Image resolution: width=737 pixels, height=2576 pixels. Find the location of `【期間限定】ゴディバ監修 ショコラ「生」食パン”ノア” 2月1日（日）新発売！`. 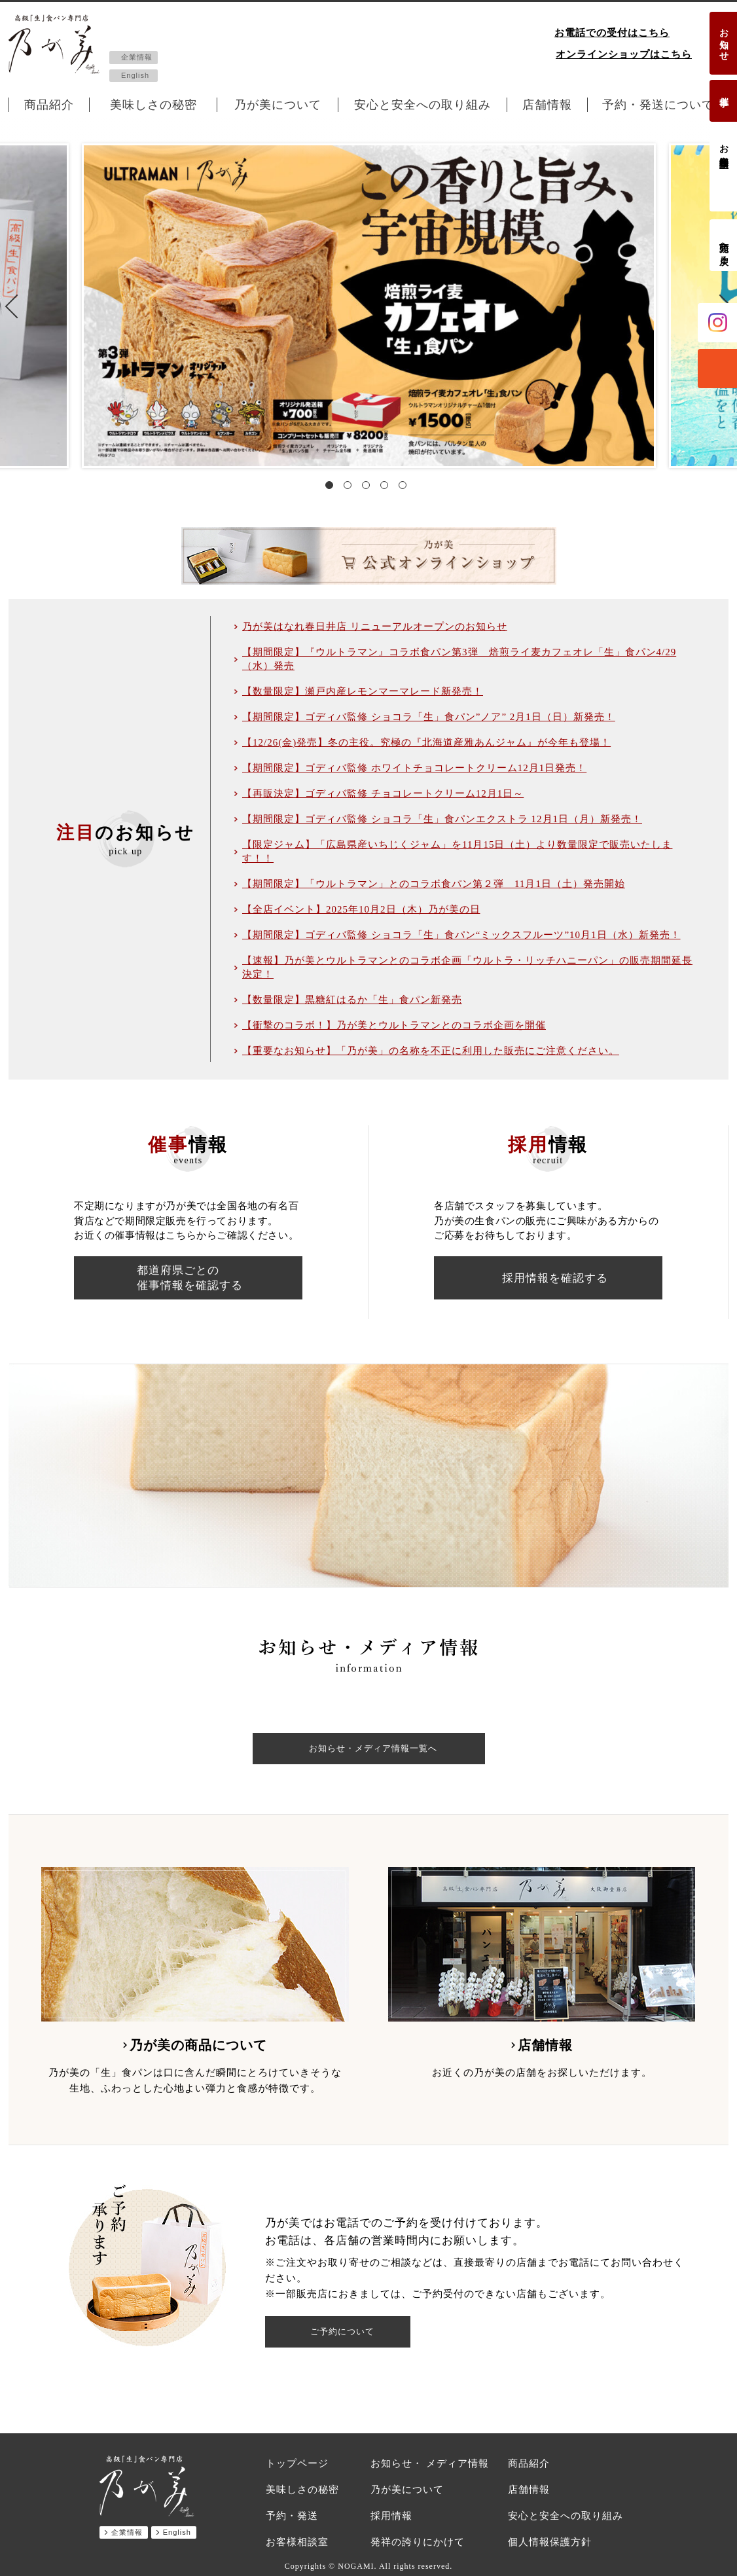

【期間限定】ゴディバ監修 ショコラ「生」食パン”ノア” 2月1日（日）新発売！ is located at coordinates (428, 717).